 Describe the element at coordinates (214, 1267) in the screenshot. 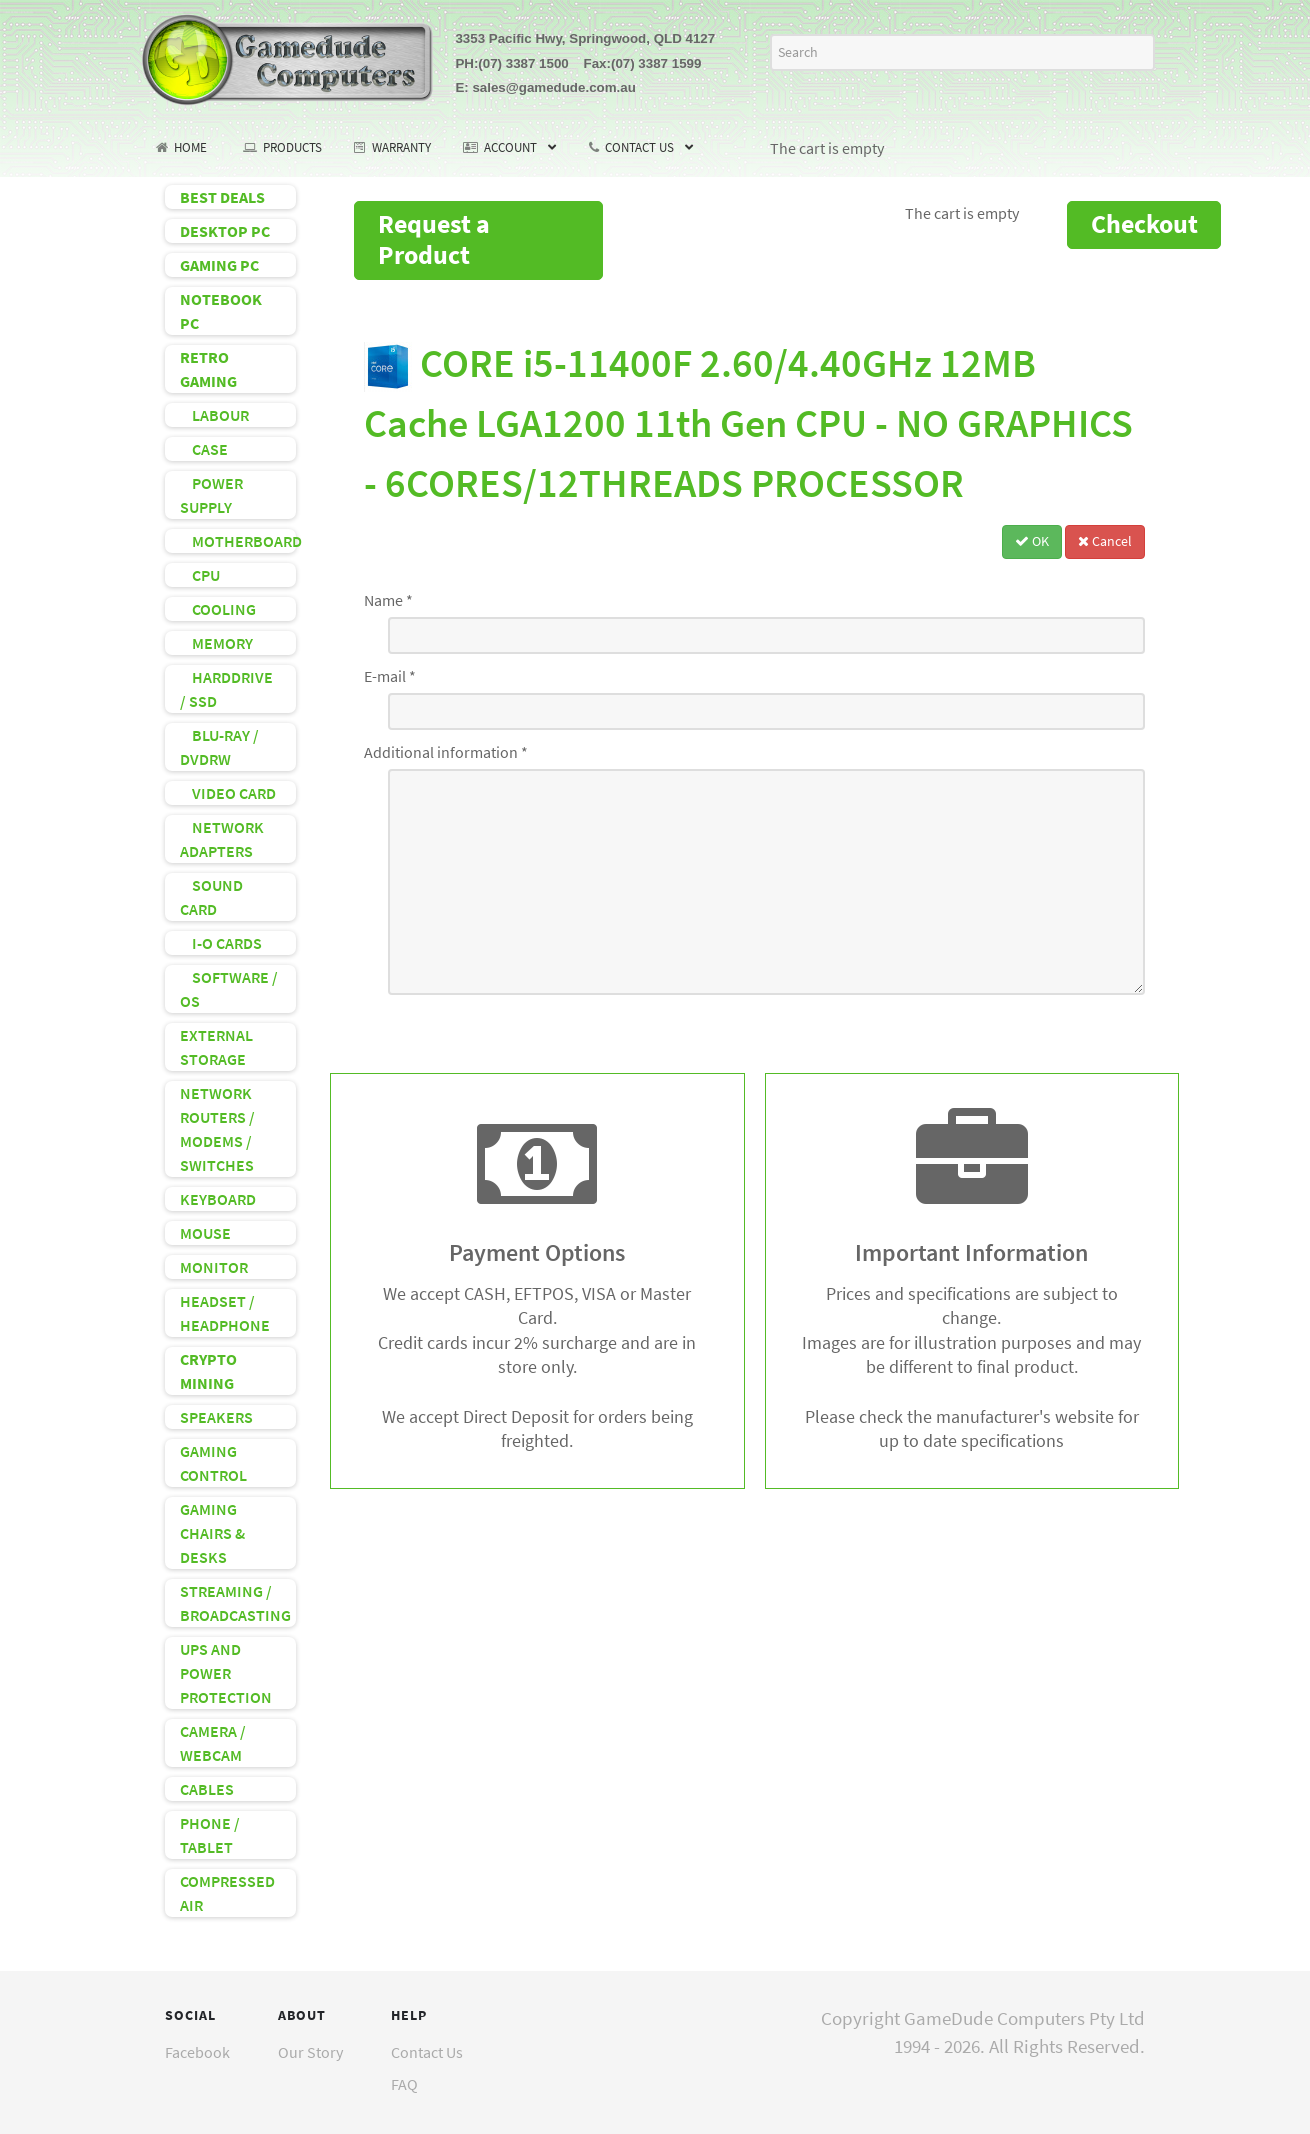

I see `MONITOR` at that location.